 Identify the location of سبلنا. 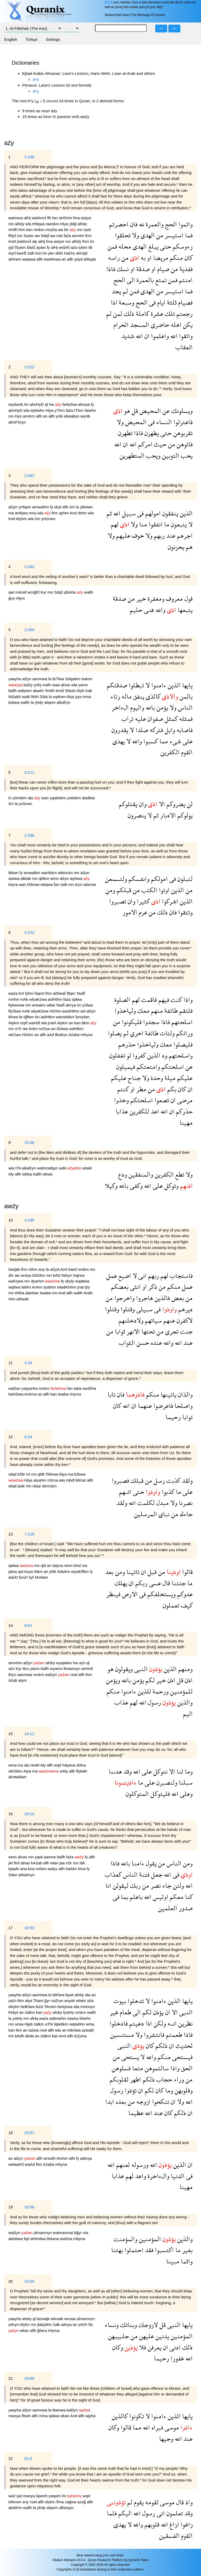
(185, 1782).